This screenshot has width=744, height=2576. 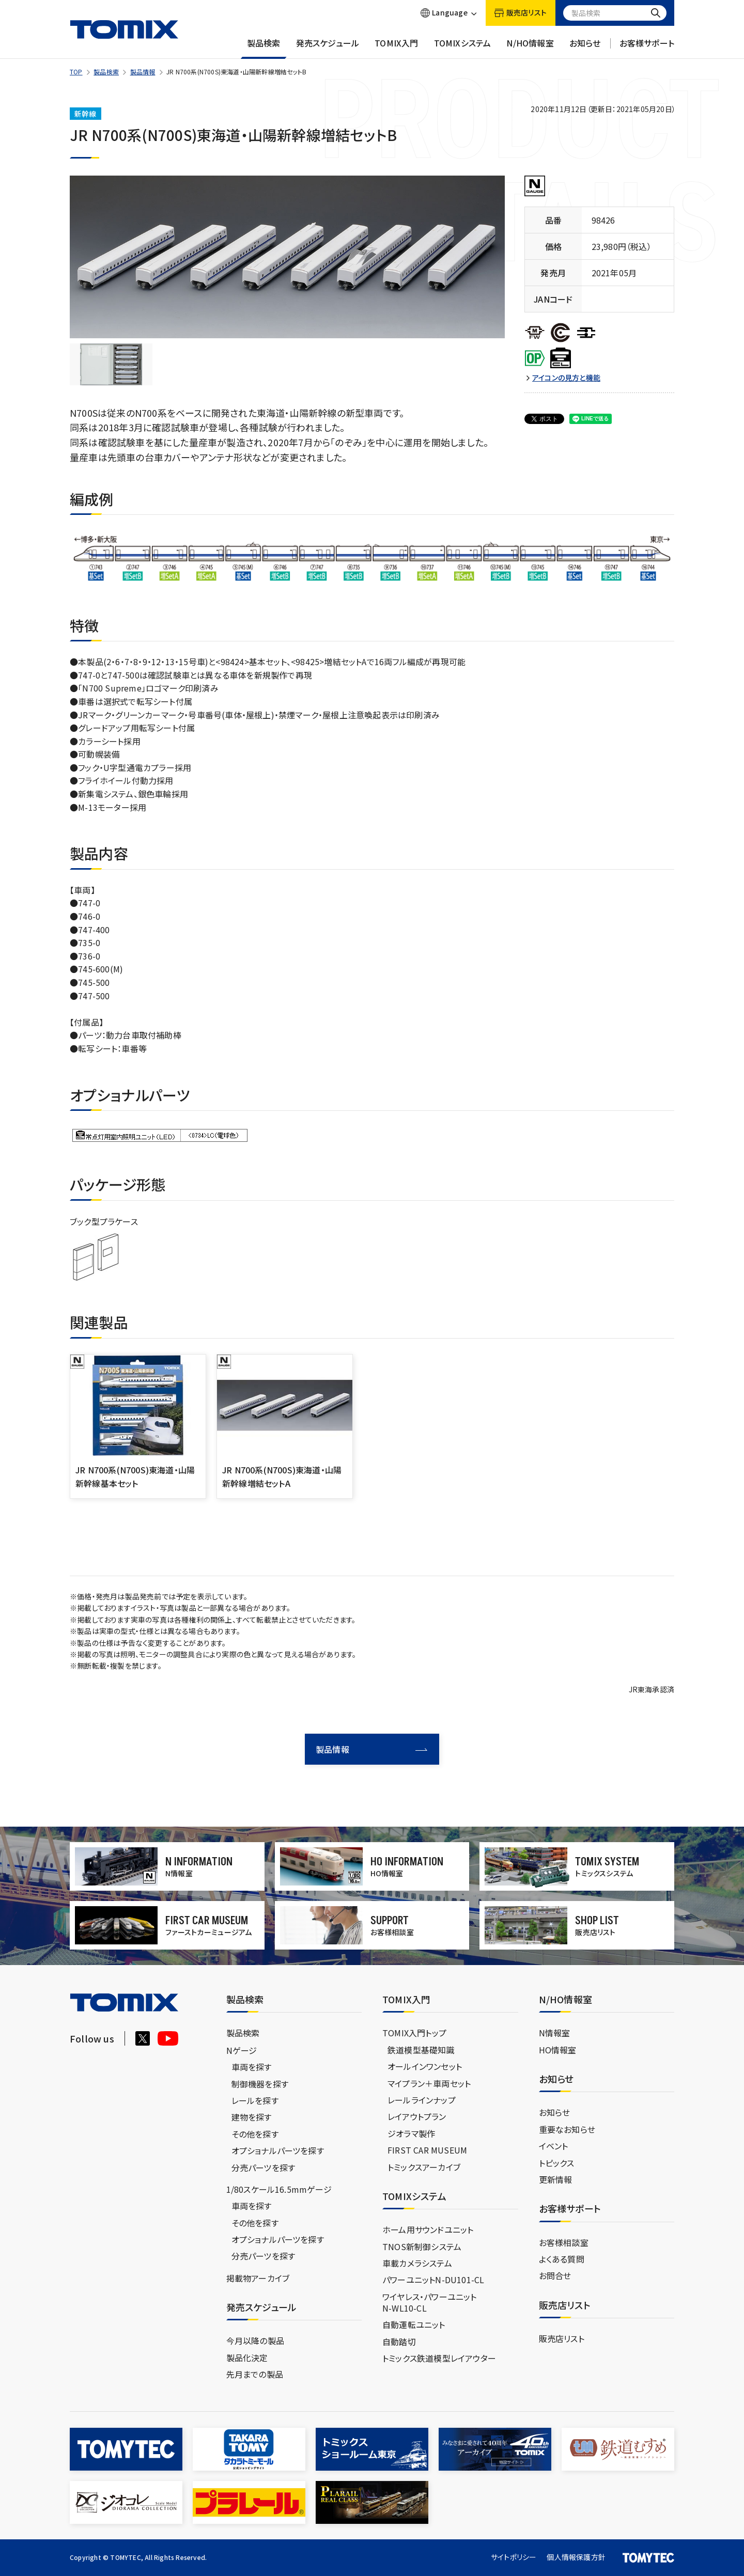 What do you see at coordinates (553, 2146) in the screenshot?
I see `イベント` at bounding box center [553, 2146].